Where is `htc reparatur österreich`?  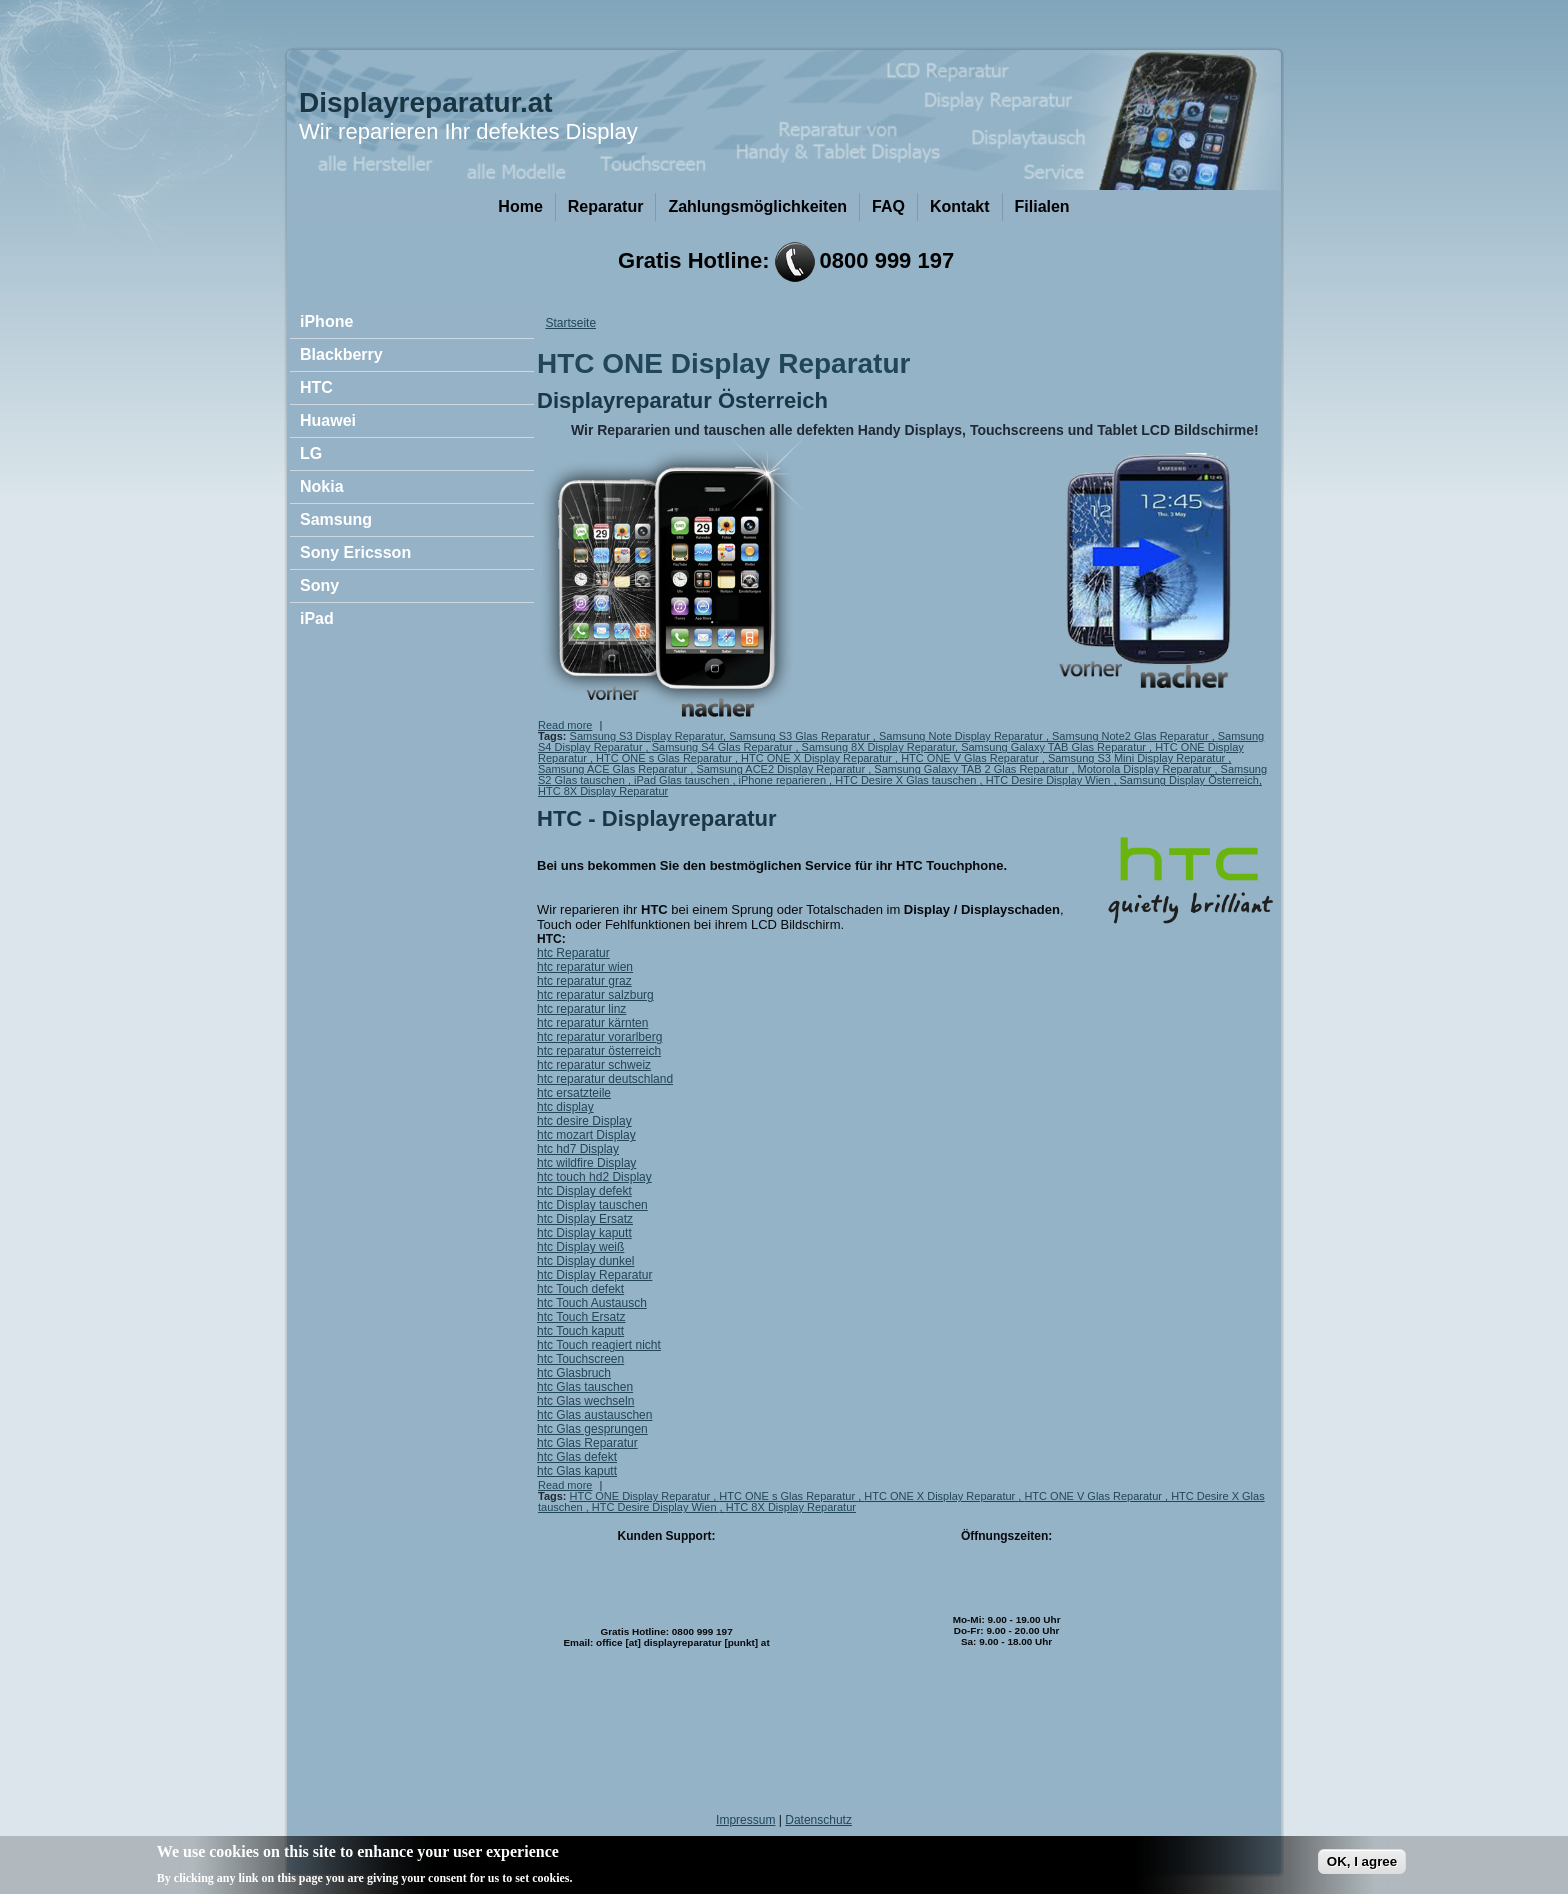 htc reparatur österreich is located at coordinates (599, 1051).